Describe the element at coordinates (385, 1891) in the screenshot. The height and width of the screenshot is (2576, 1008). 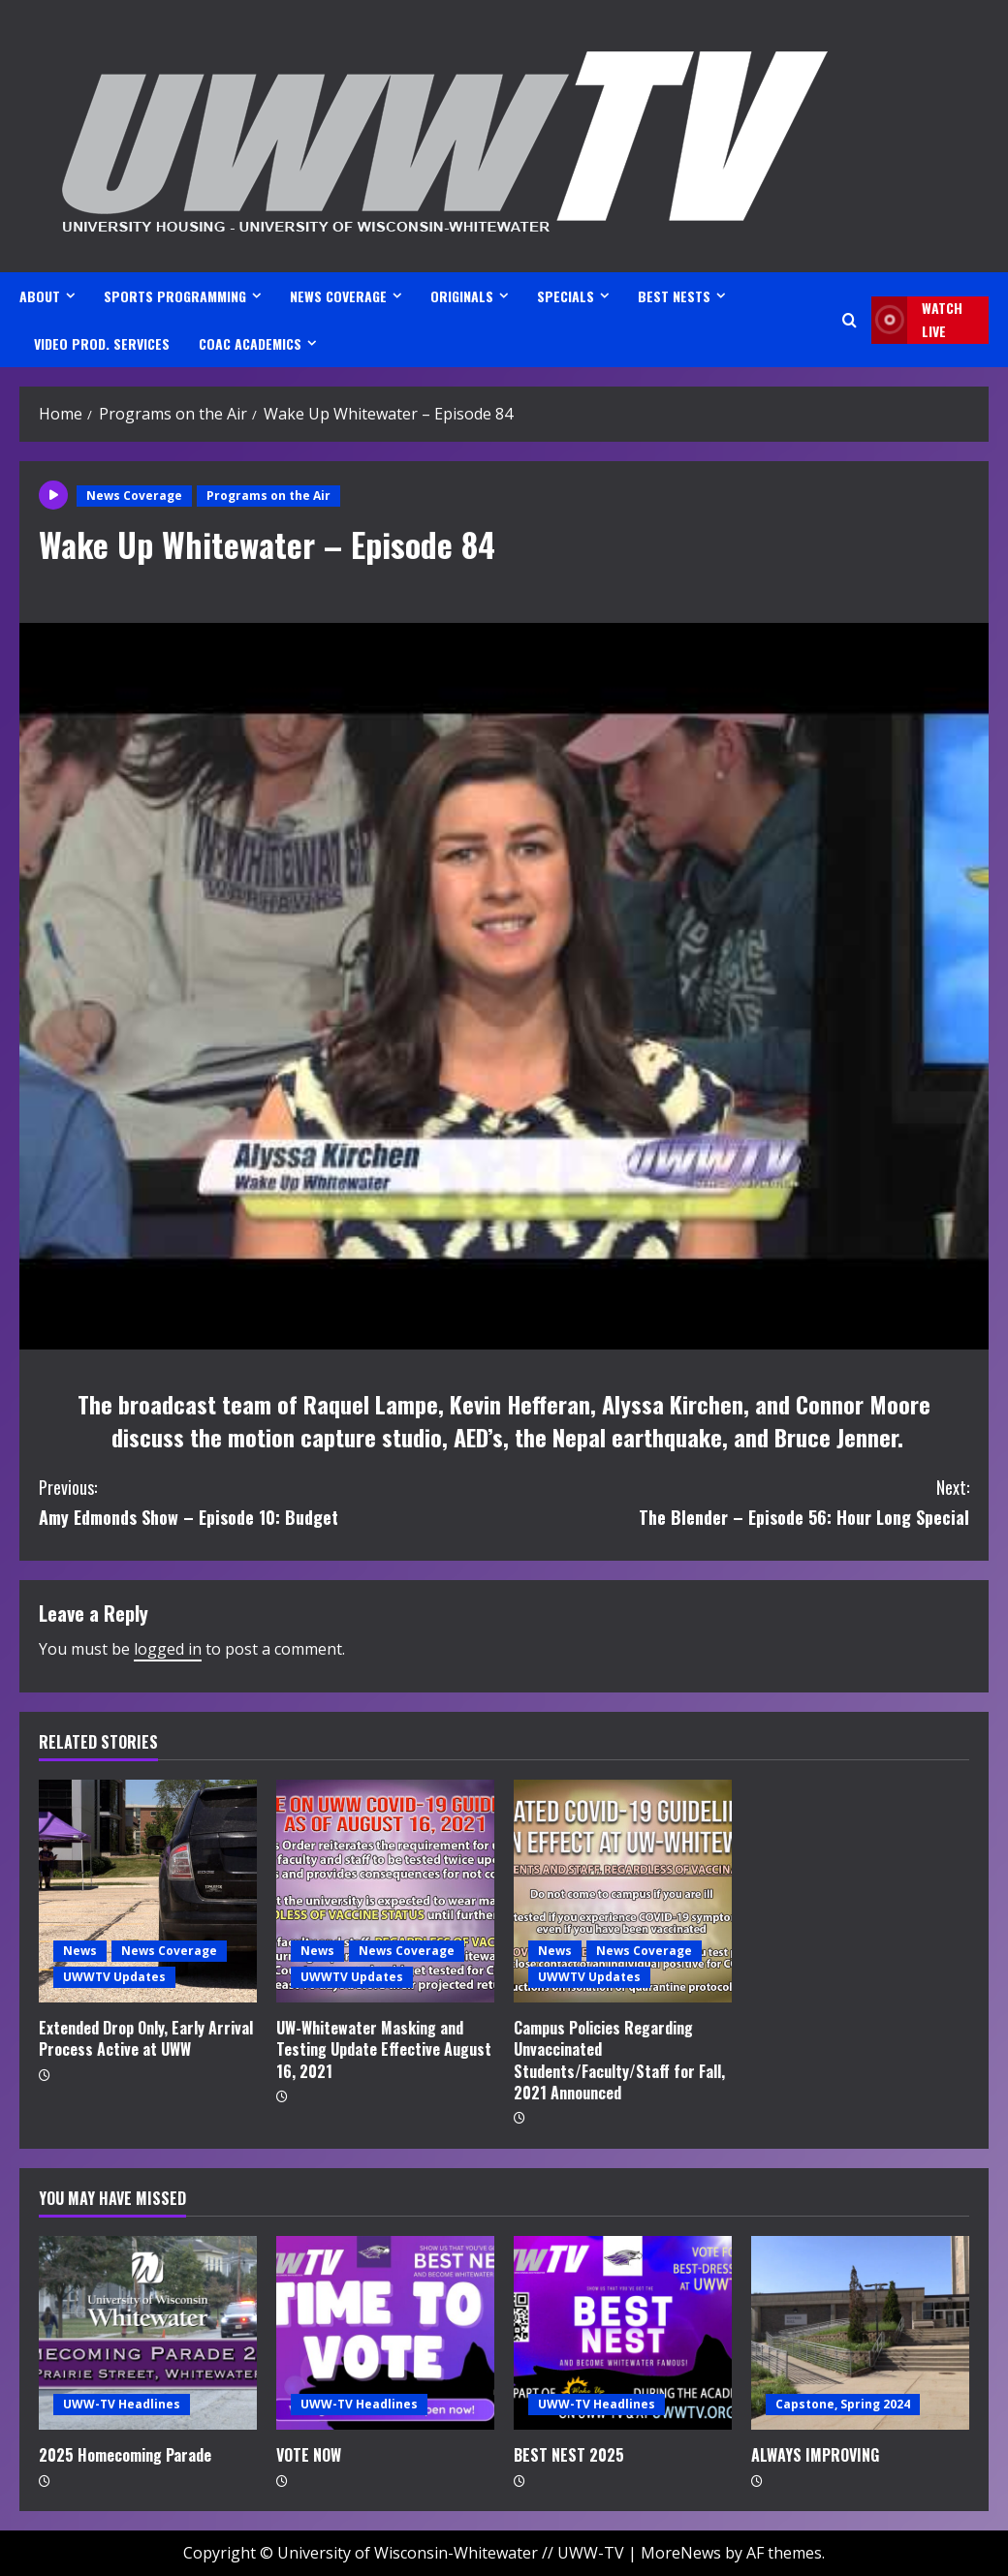
I see `[UW-Whitewater Masking and Testing Update Effective August 16, 2021]` at that location.